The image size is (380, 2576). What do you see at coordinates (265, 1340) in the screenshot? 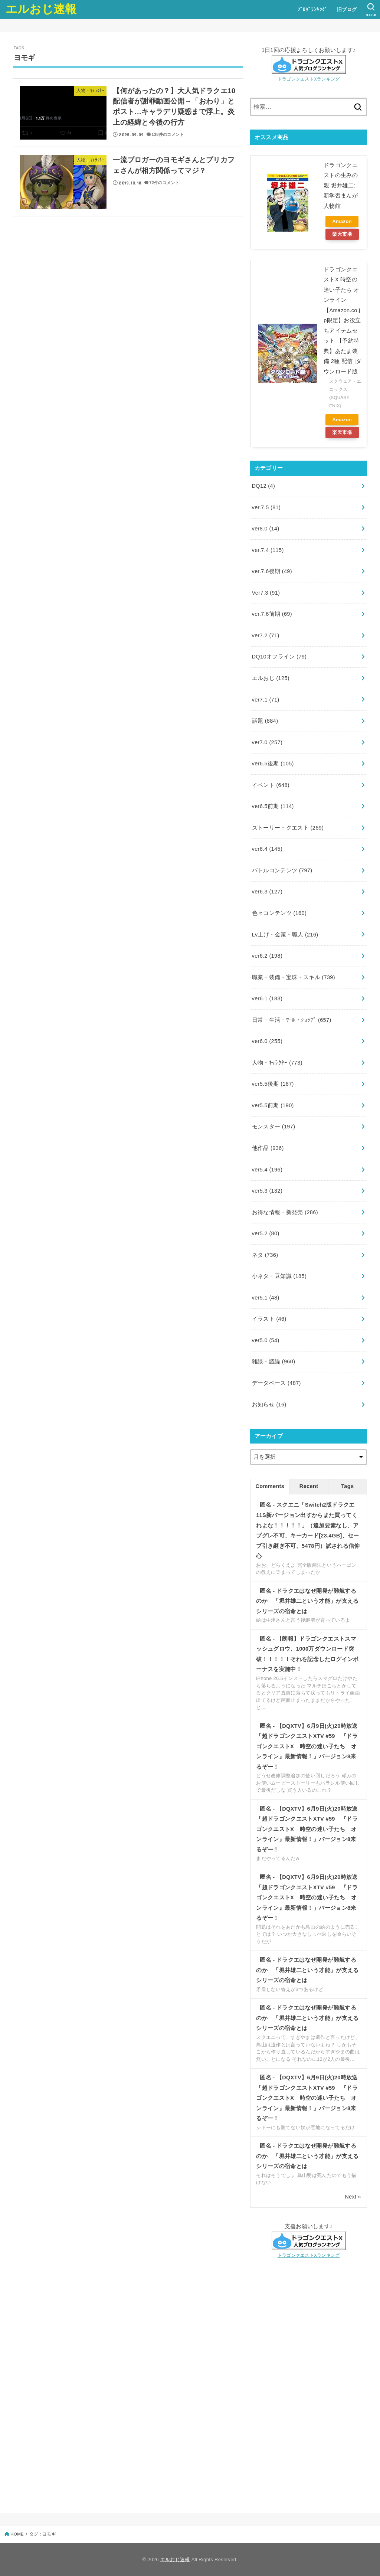
I see `ver5.0` at bounding box center [265, 1340].